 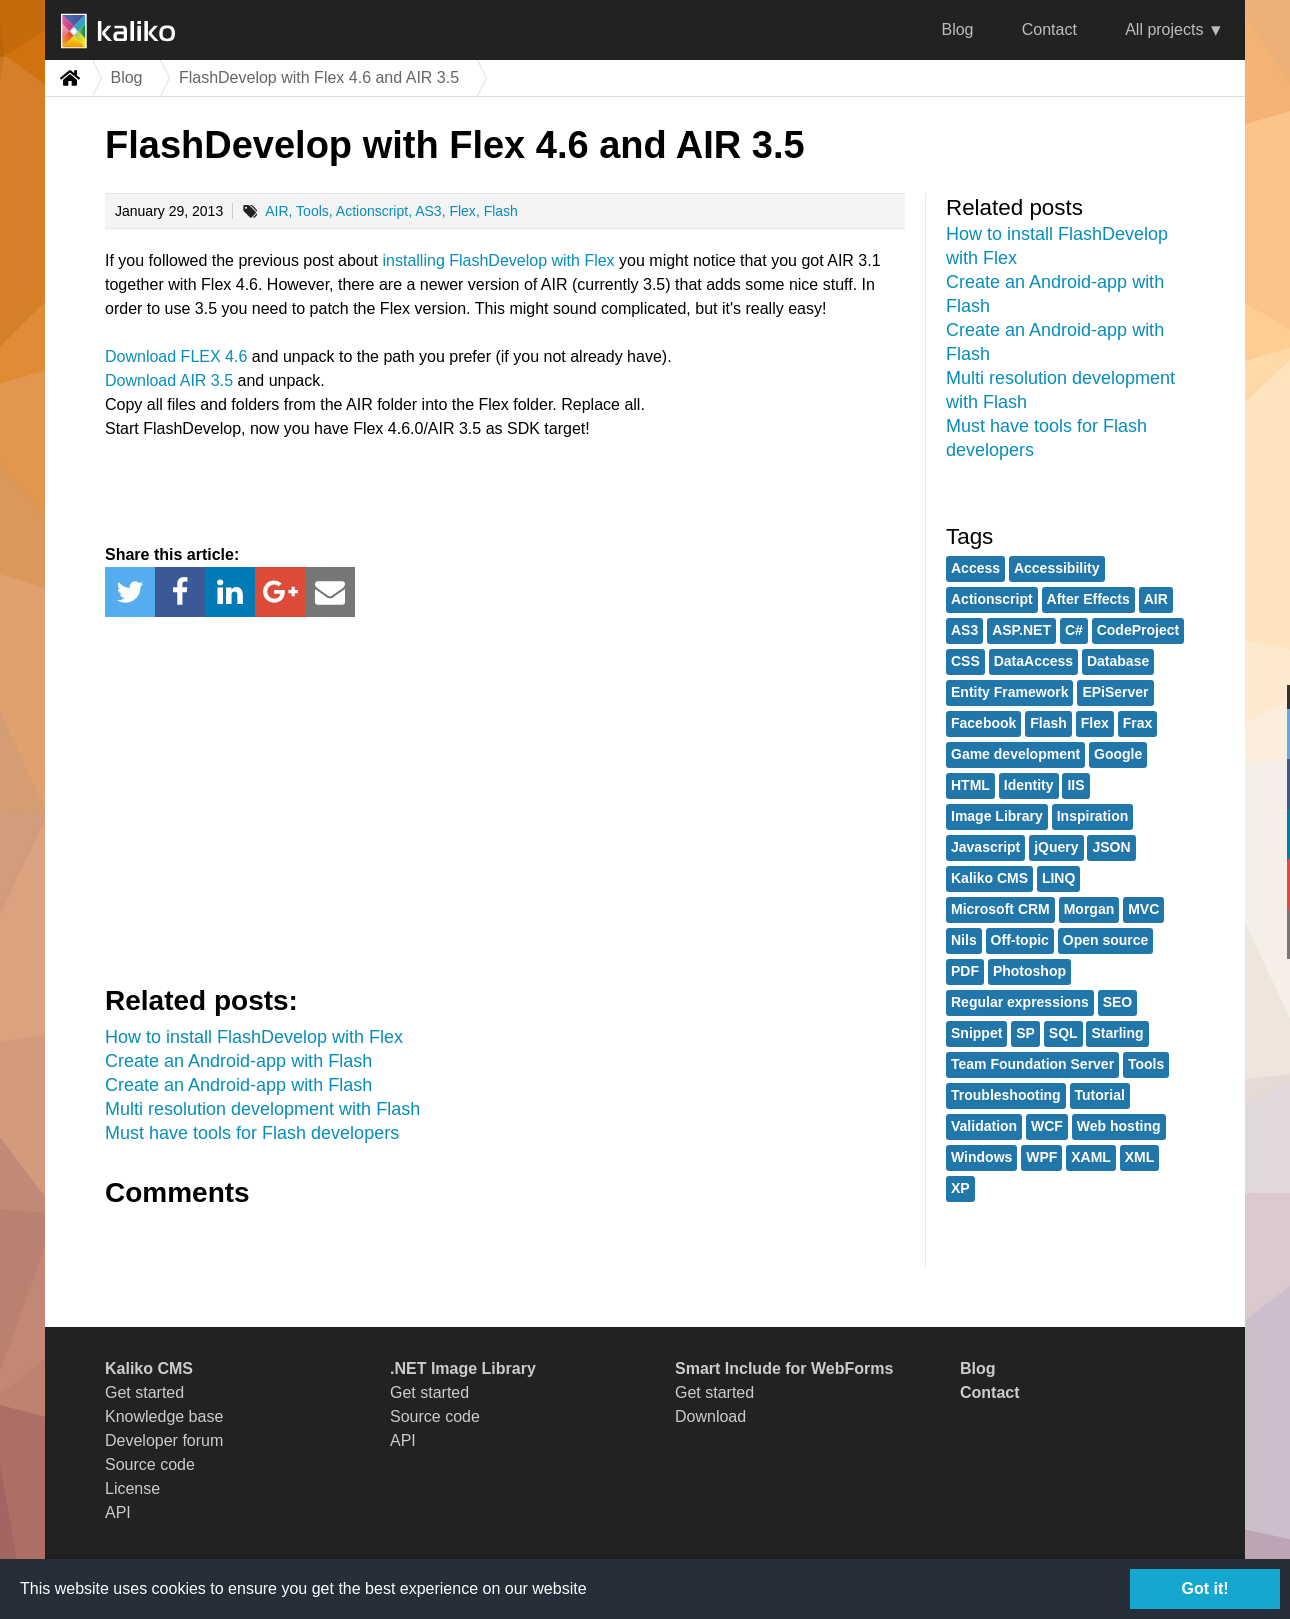 What do you see at coordinates (144, 1392) in the screenshot?
I see `Get started` at bounding box center [144, 1392].